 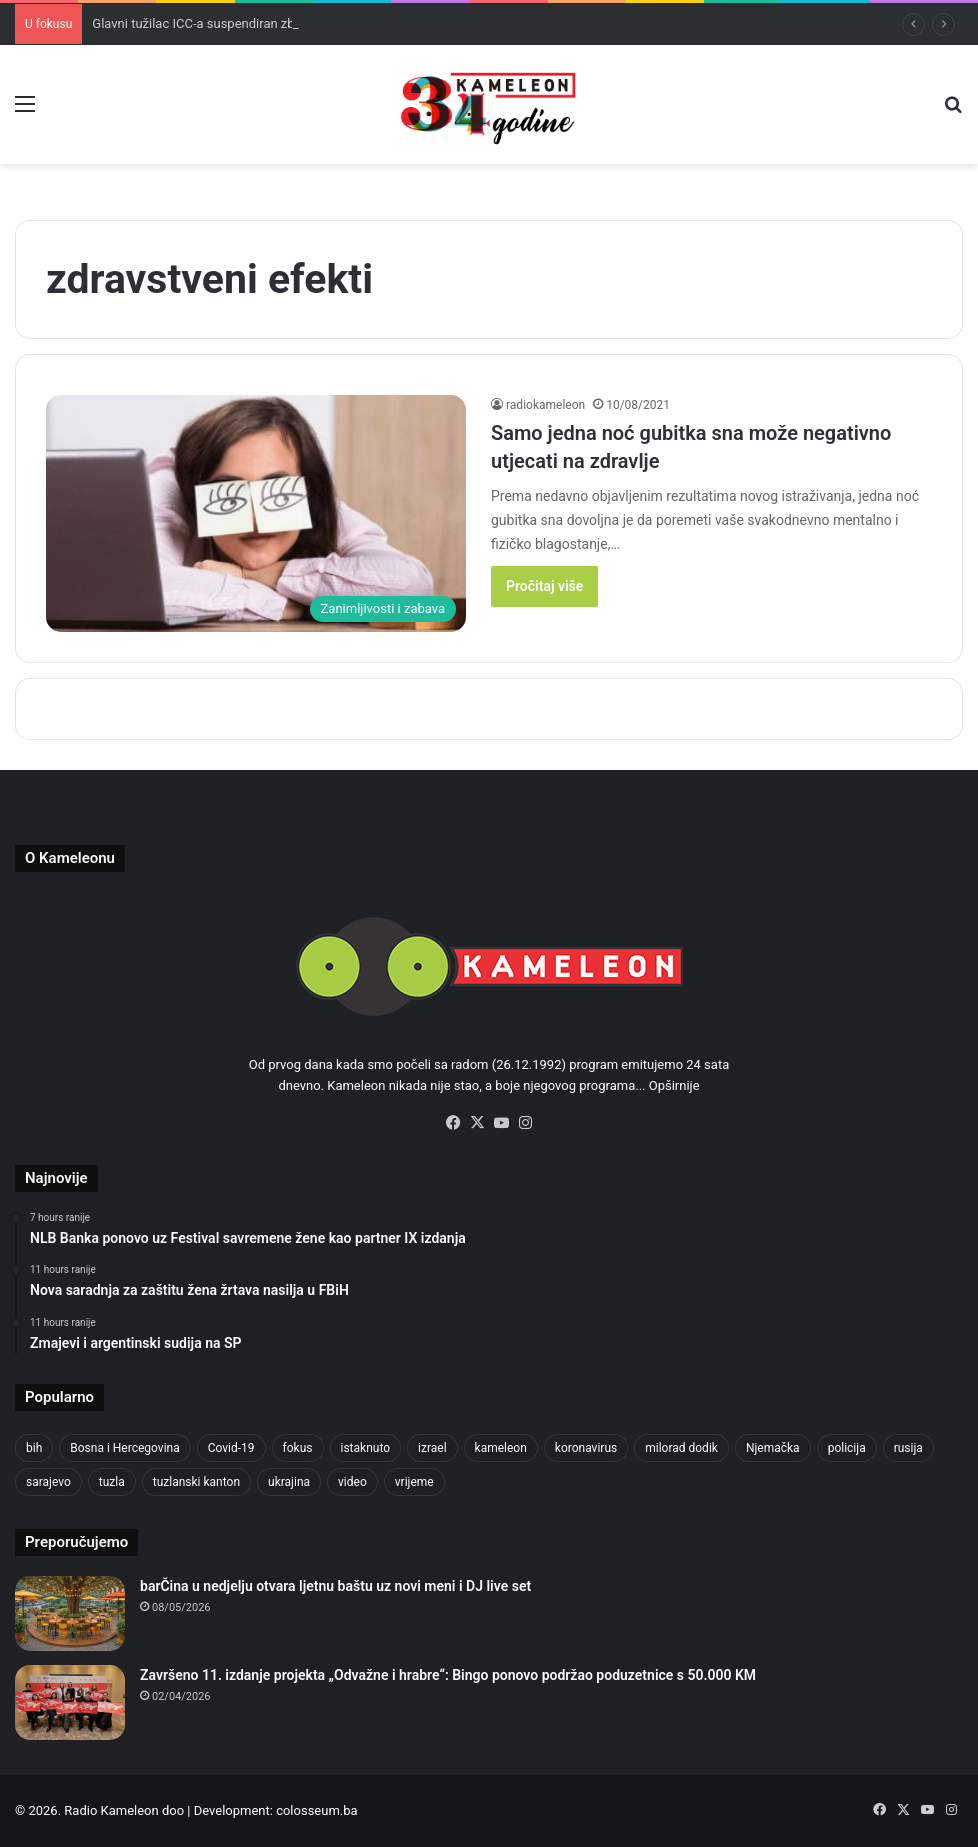 What do you see at coordinates (908, 1448) in the screenshot?
I see `rusija [rusija (717 items)]` at bounding box center [908, 1448].